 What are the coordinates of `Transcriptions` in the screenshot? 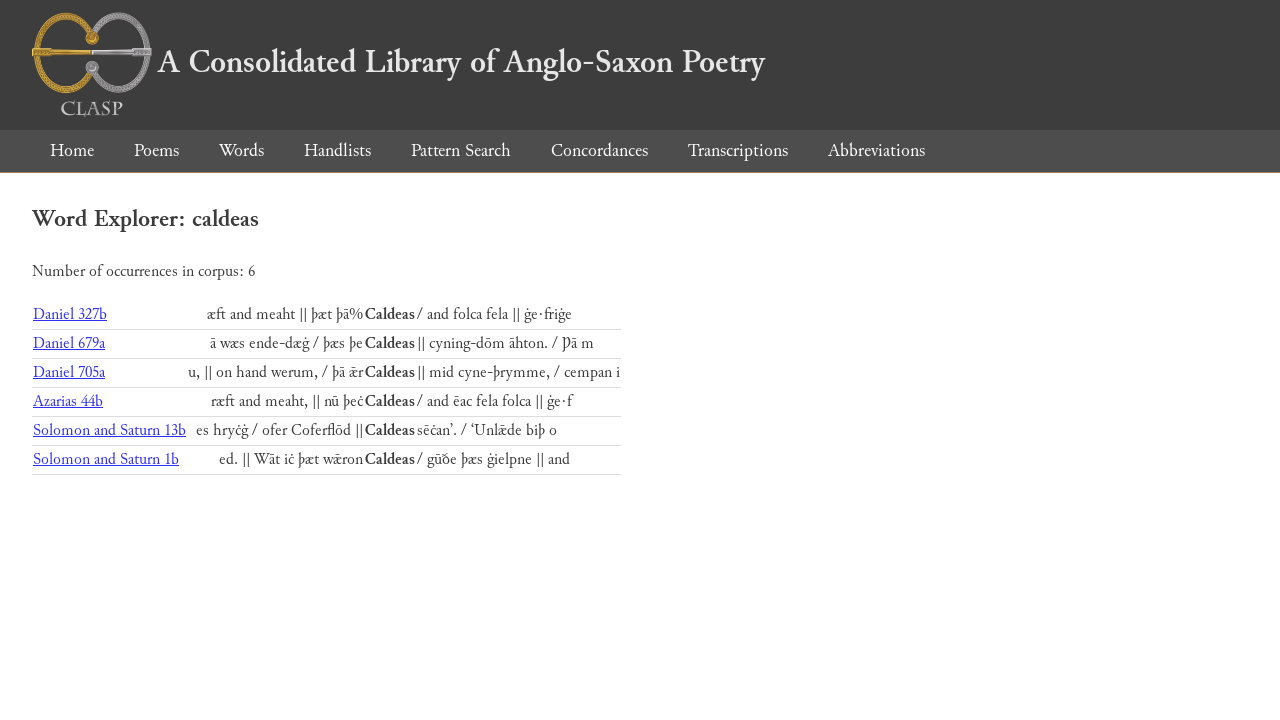 It's located at (738, 150).